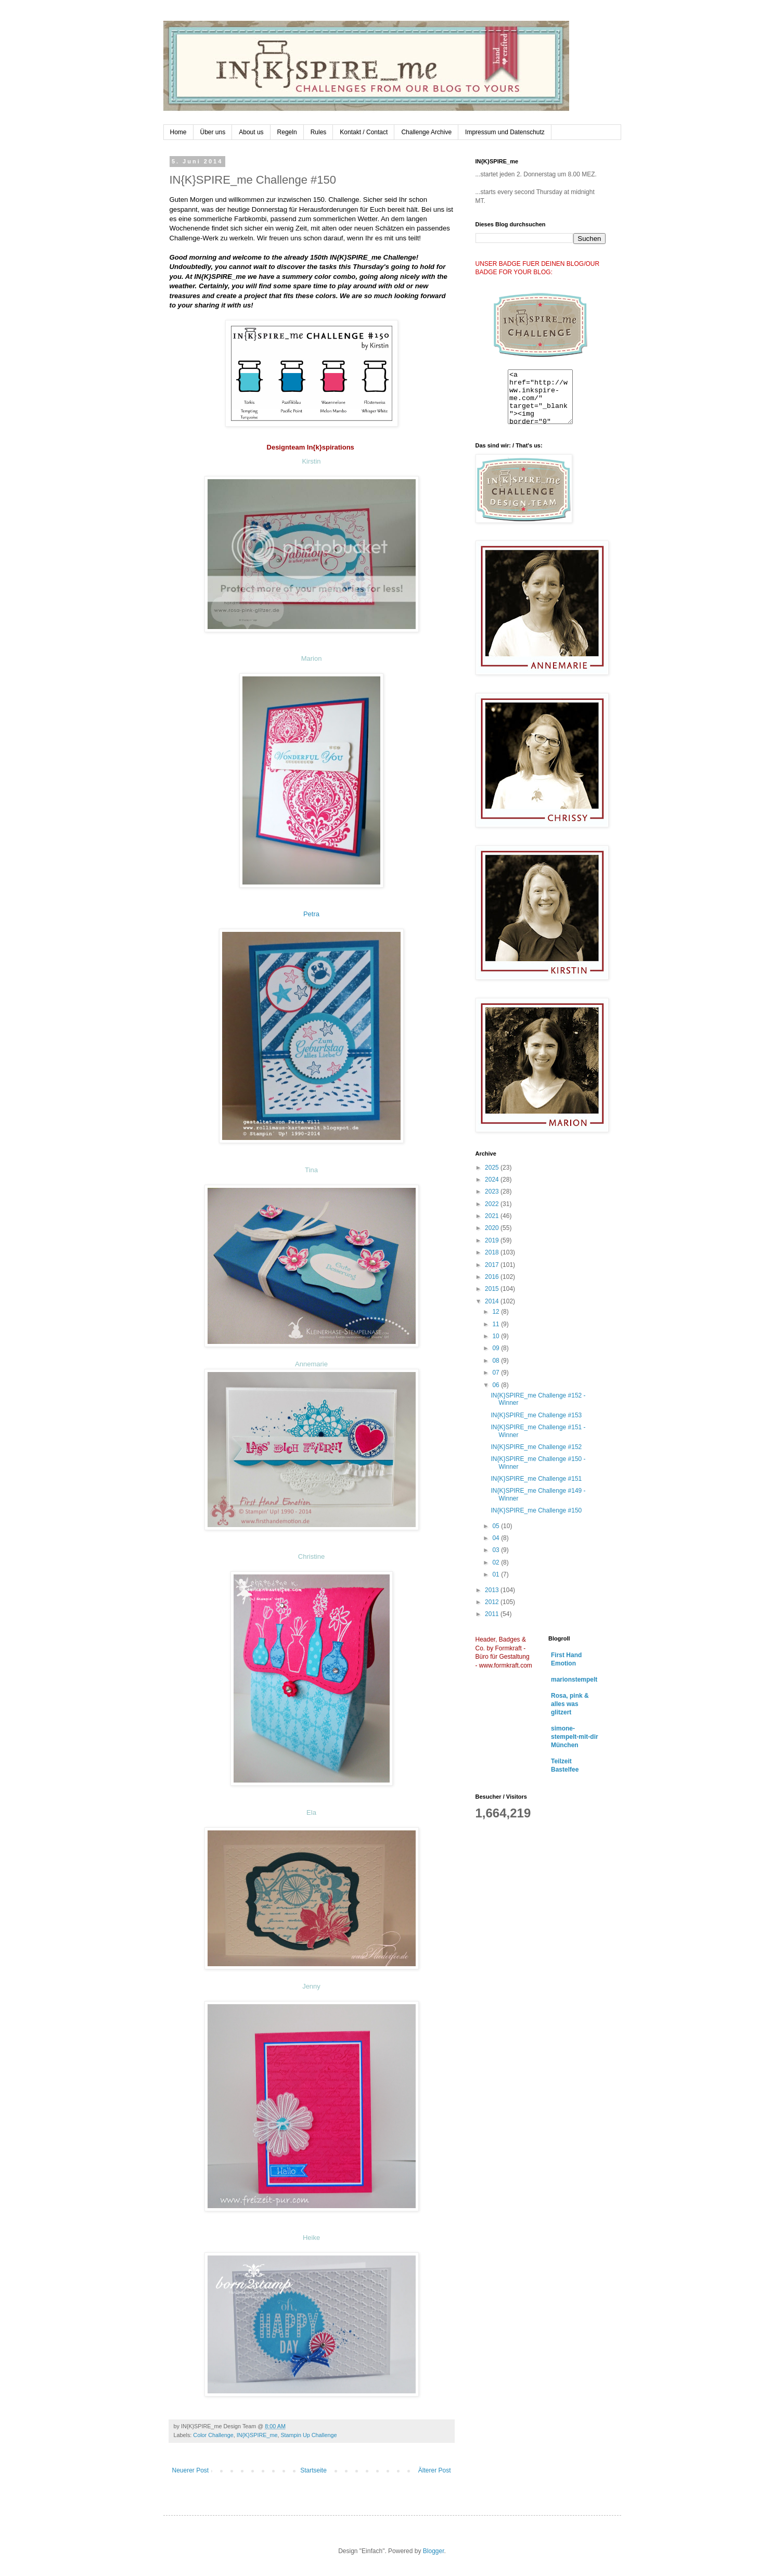  Describe the element at coordinates (311, 1170) in the screenshot. I see `Tina` at that location.